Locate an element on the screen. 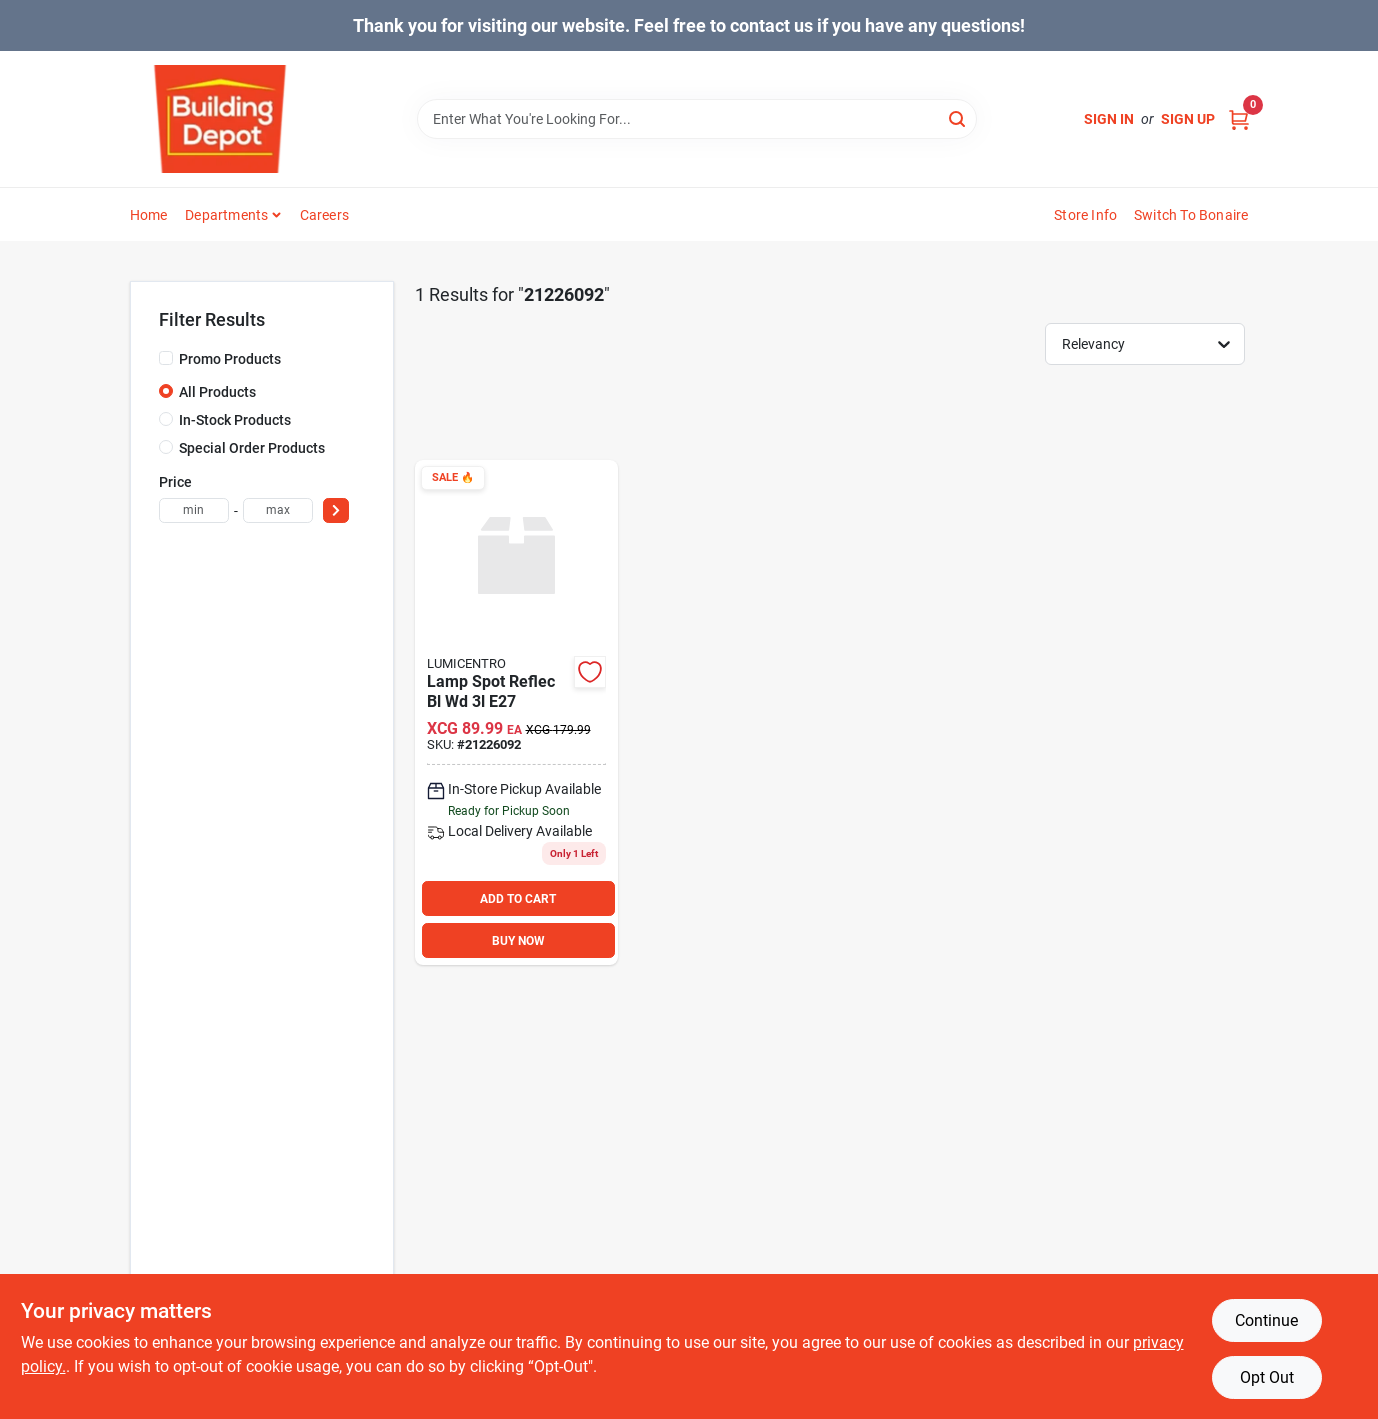 The height and width of the screenshot is (1419, 1378). ADD TO CART is located at coordinates (518, 899).